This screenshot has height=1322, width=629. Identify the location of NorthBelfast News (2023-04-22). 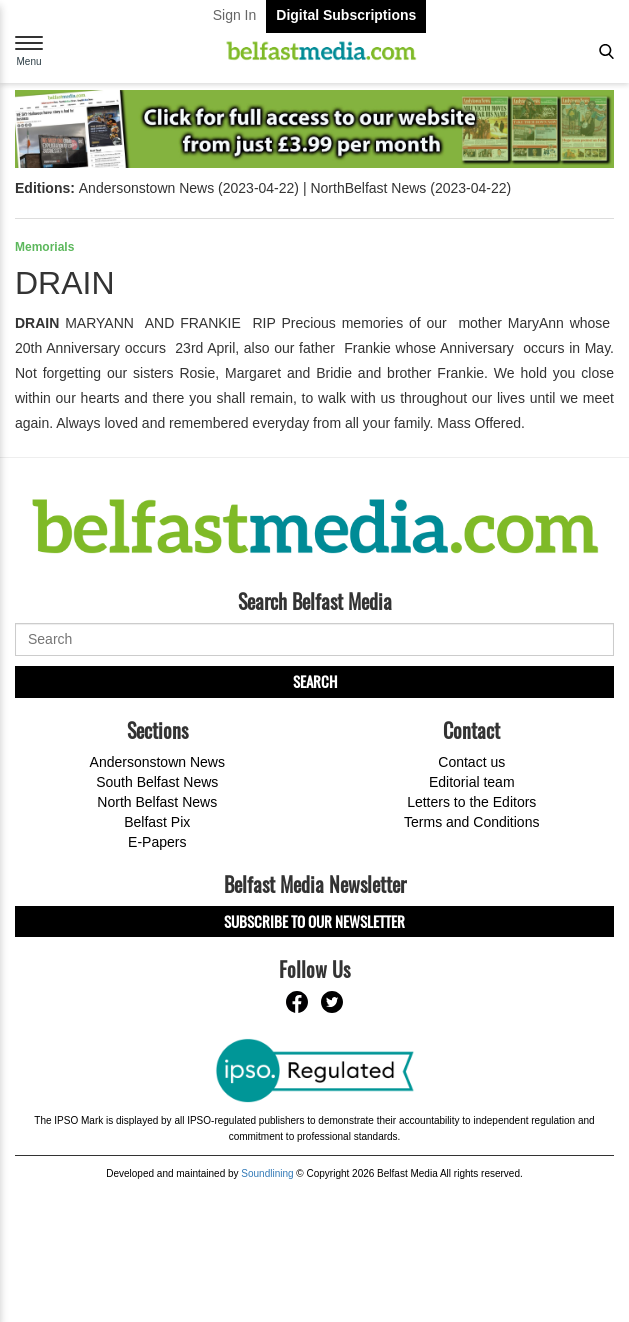
(410, 188).